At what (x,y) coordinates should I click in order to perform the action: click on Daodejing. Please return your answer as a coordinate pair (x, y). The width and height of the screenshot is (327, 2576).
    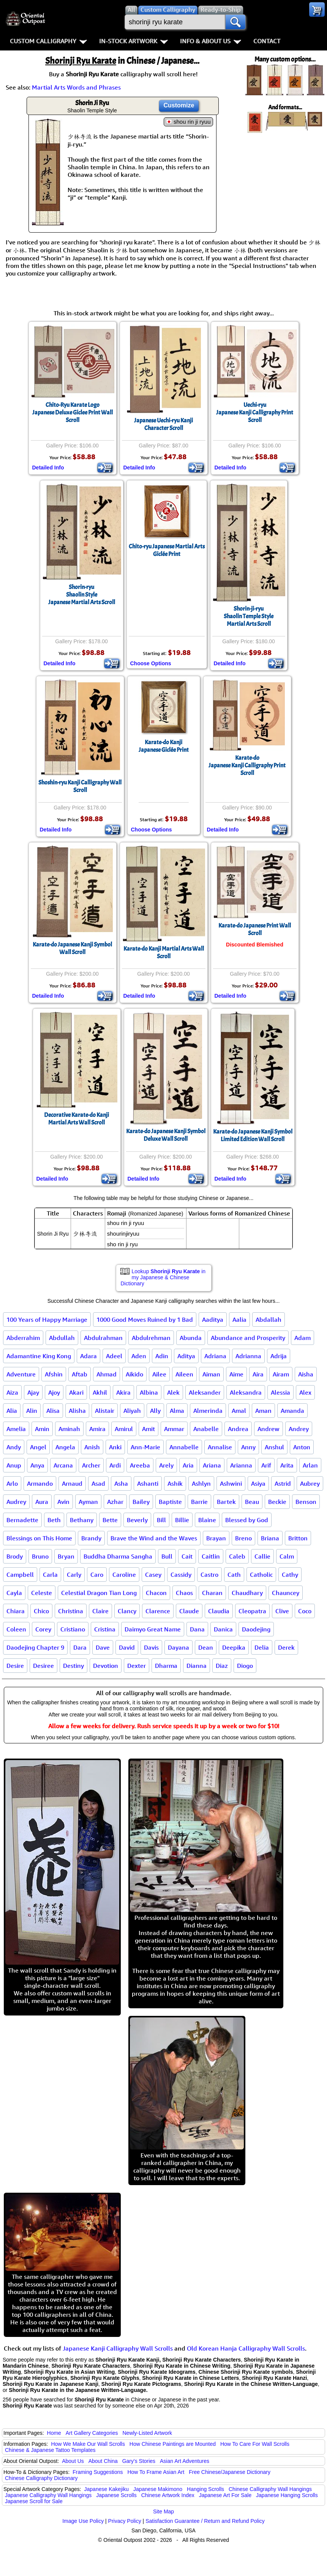
    Looking at the image, I should click on (256, 1629).